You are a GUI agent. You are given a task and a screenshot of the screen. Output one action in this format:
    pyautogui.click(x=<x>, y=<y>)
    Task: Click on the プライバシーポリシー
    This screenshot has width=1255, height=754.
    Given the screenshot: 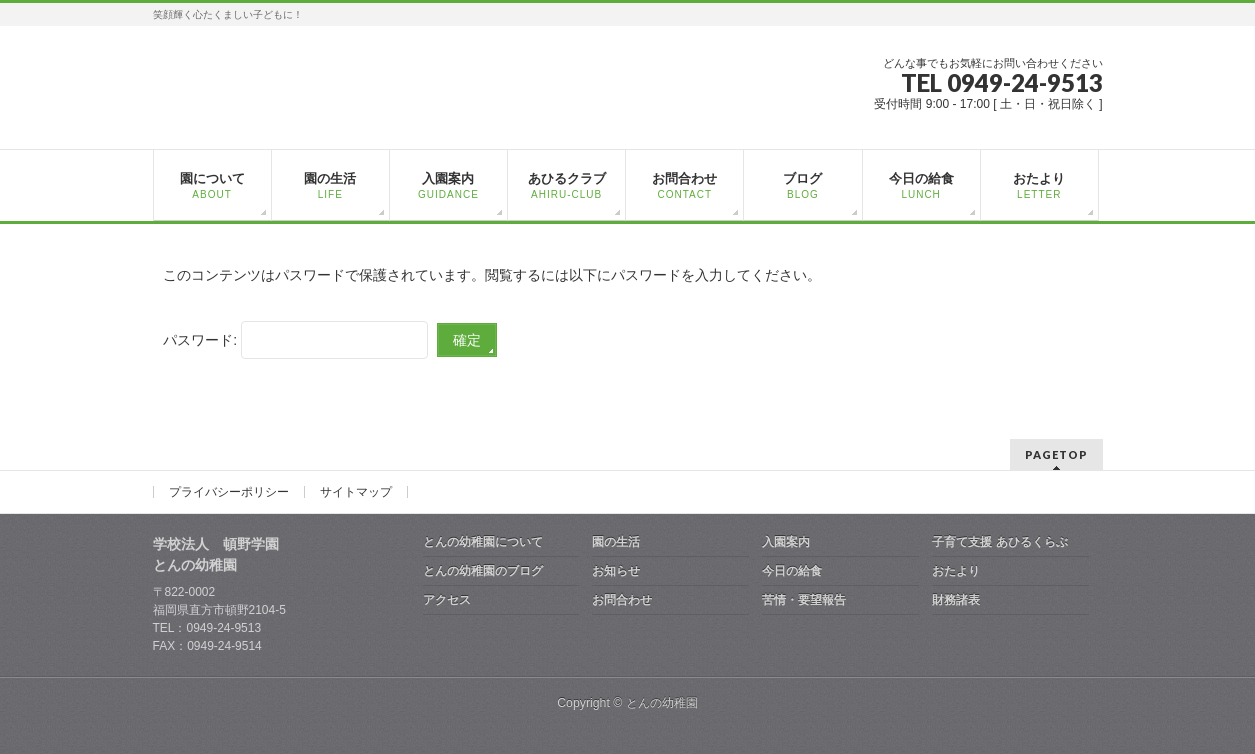 What is the action you would take?
    pyautogui.click(x=229, y=492)
    